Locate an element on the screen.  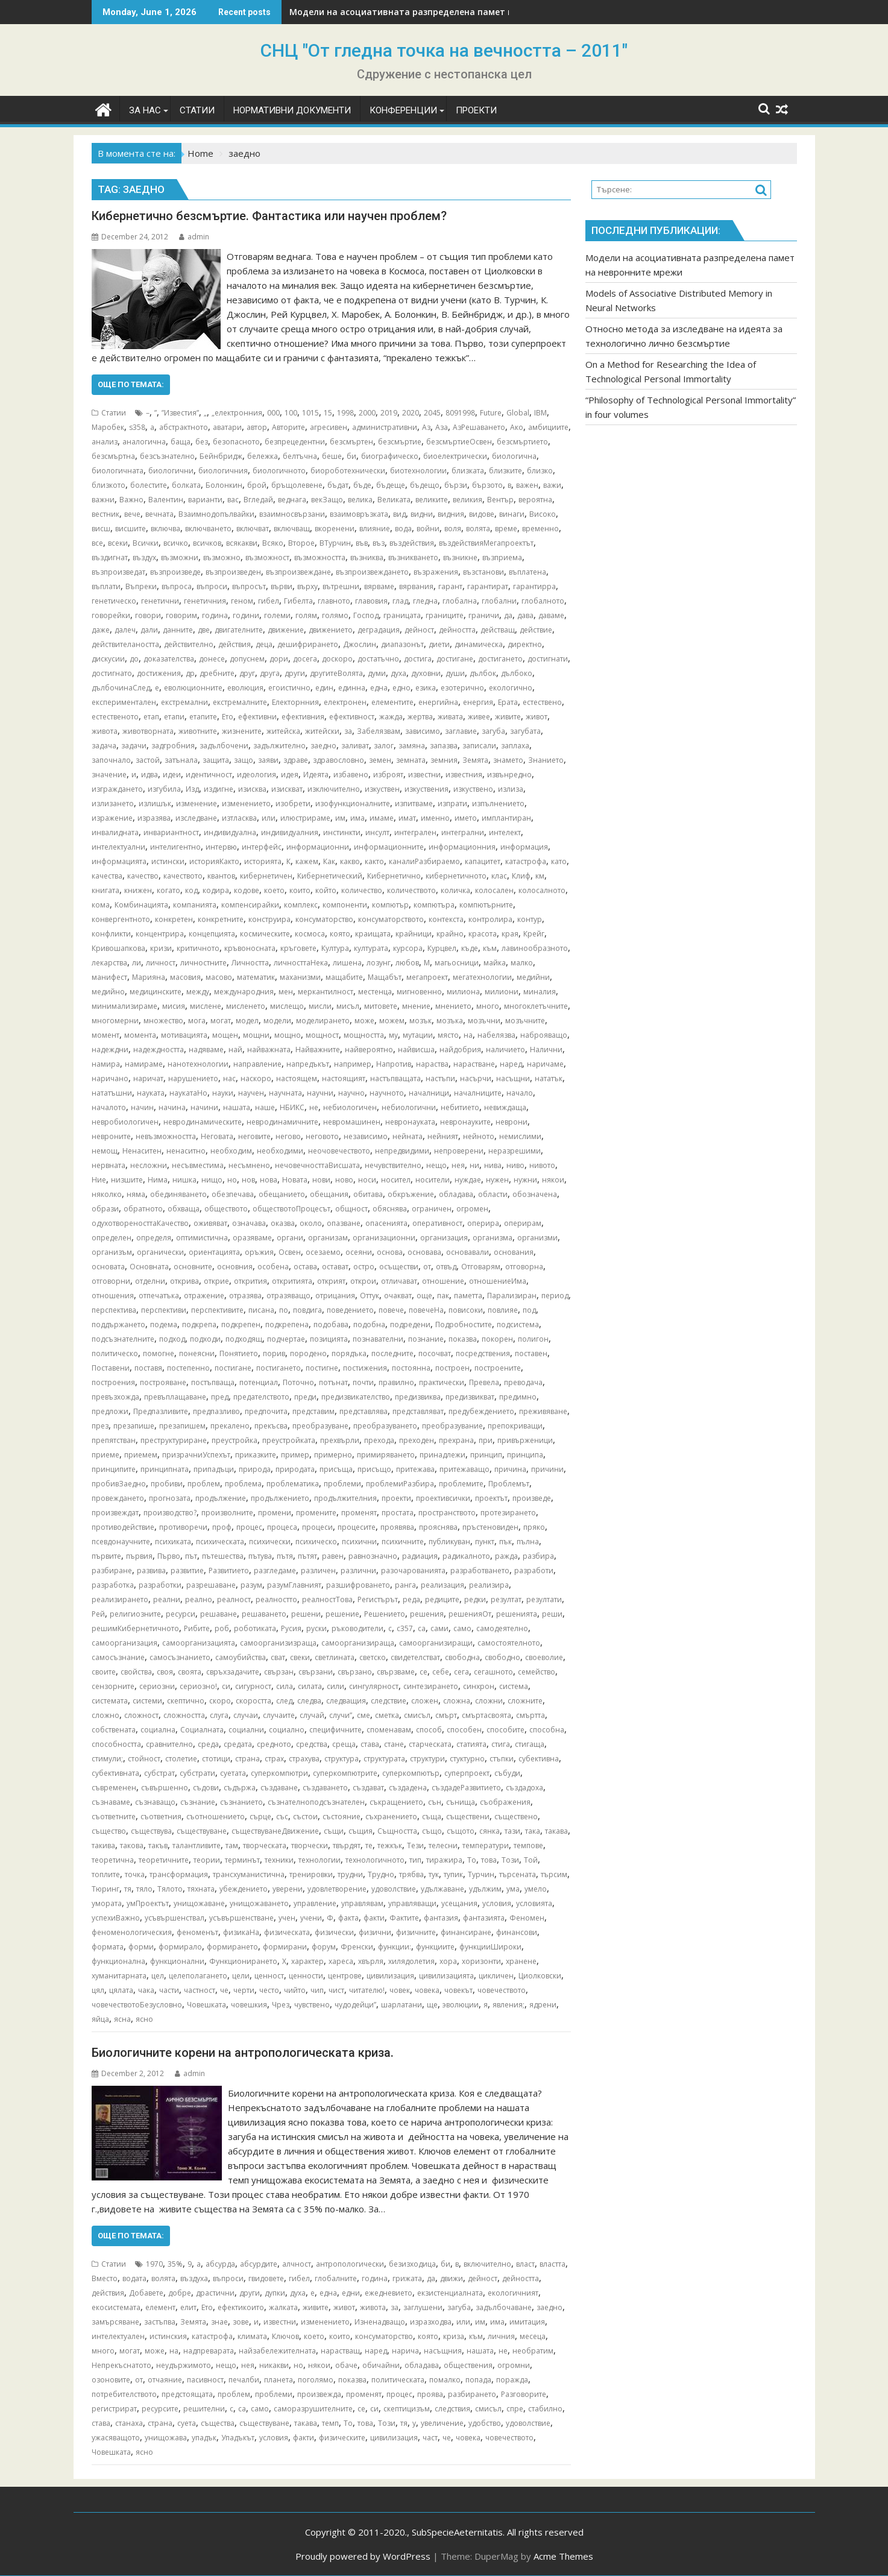
лозунг is located at coordinates (379, 963).